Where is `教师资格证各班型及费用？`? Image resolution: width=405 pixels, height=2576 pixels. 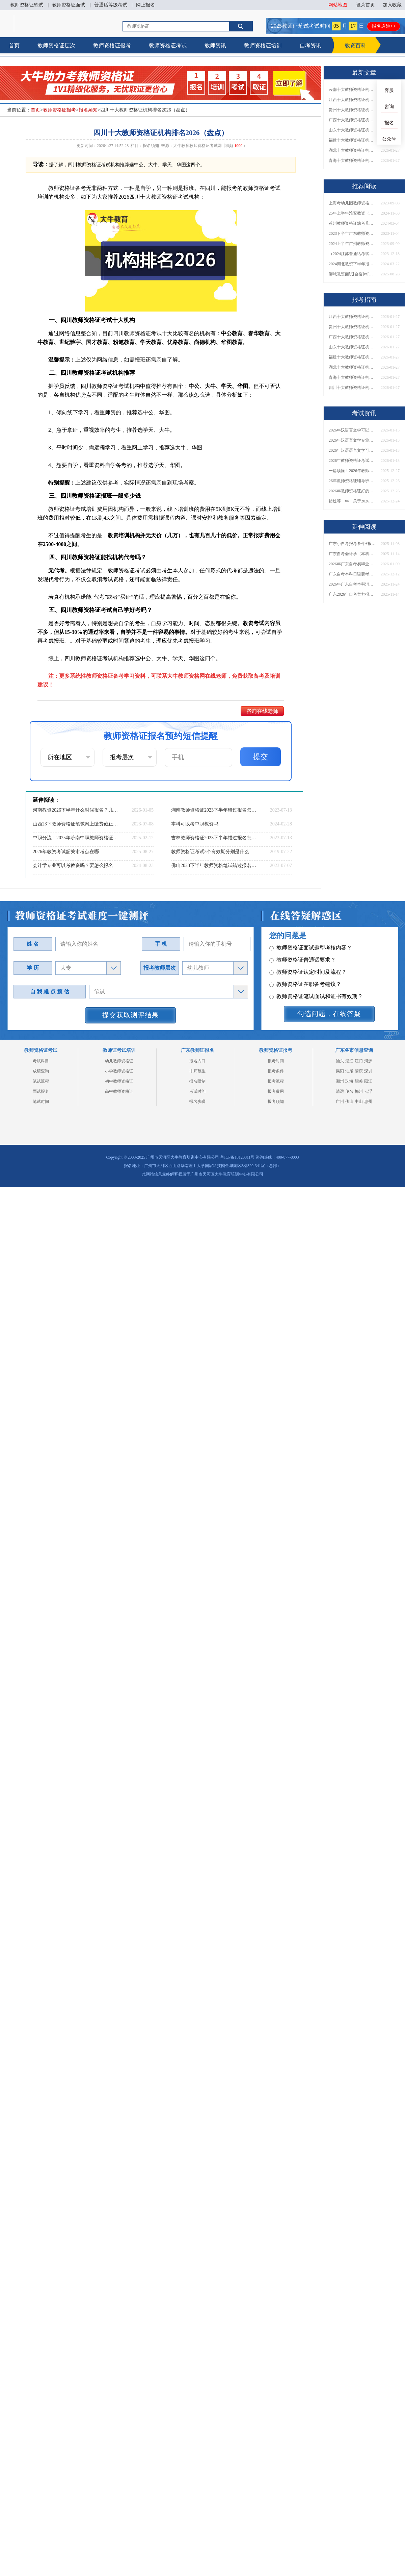
教师资格证各班型及费用？ is located at coordinates (305, 964).